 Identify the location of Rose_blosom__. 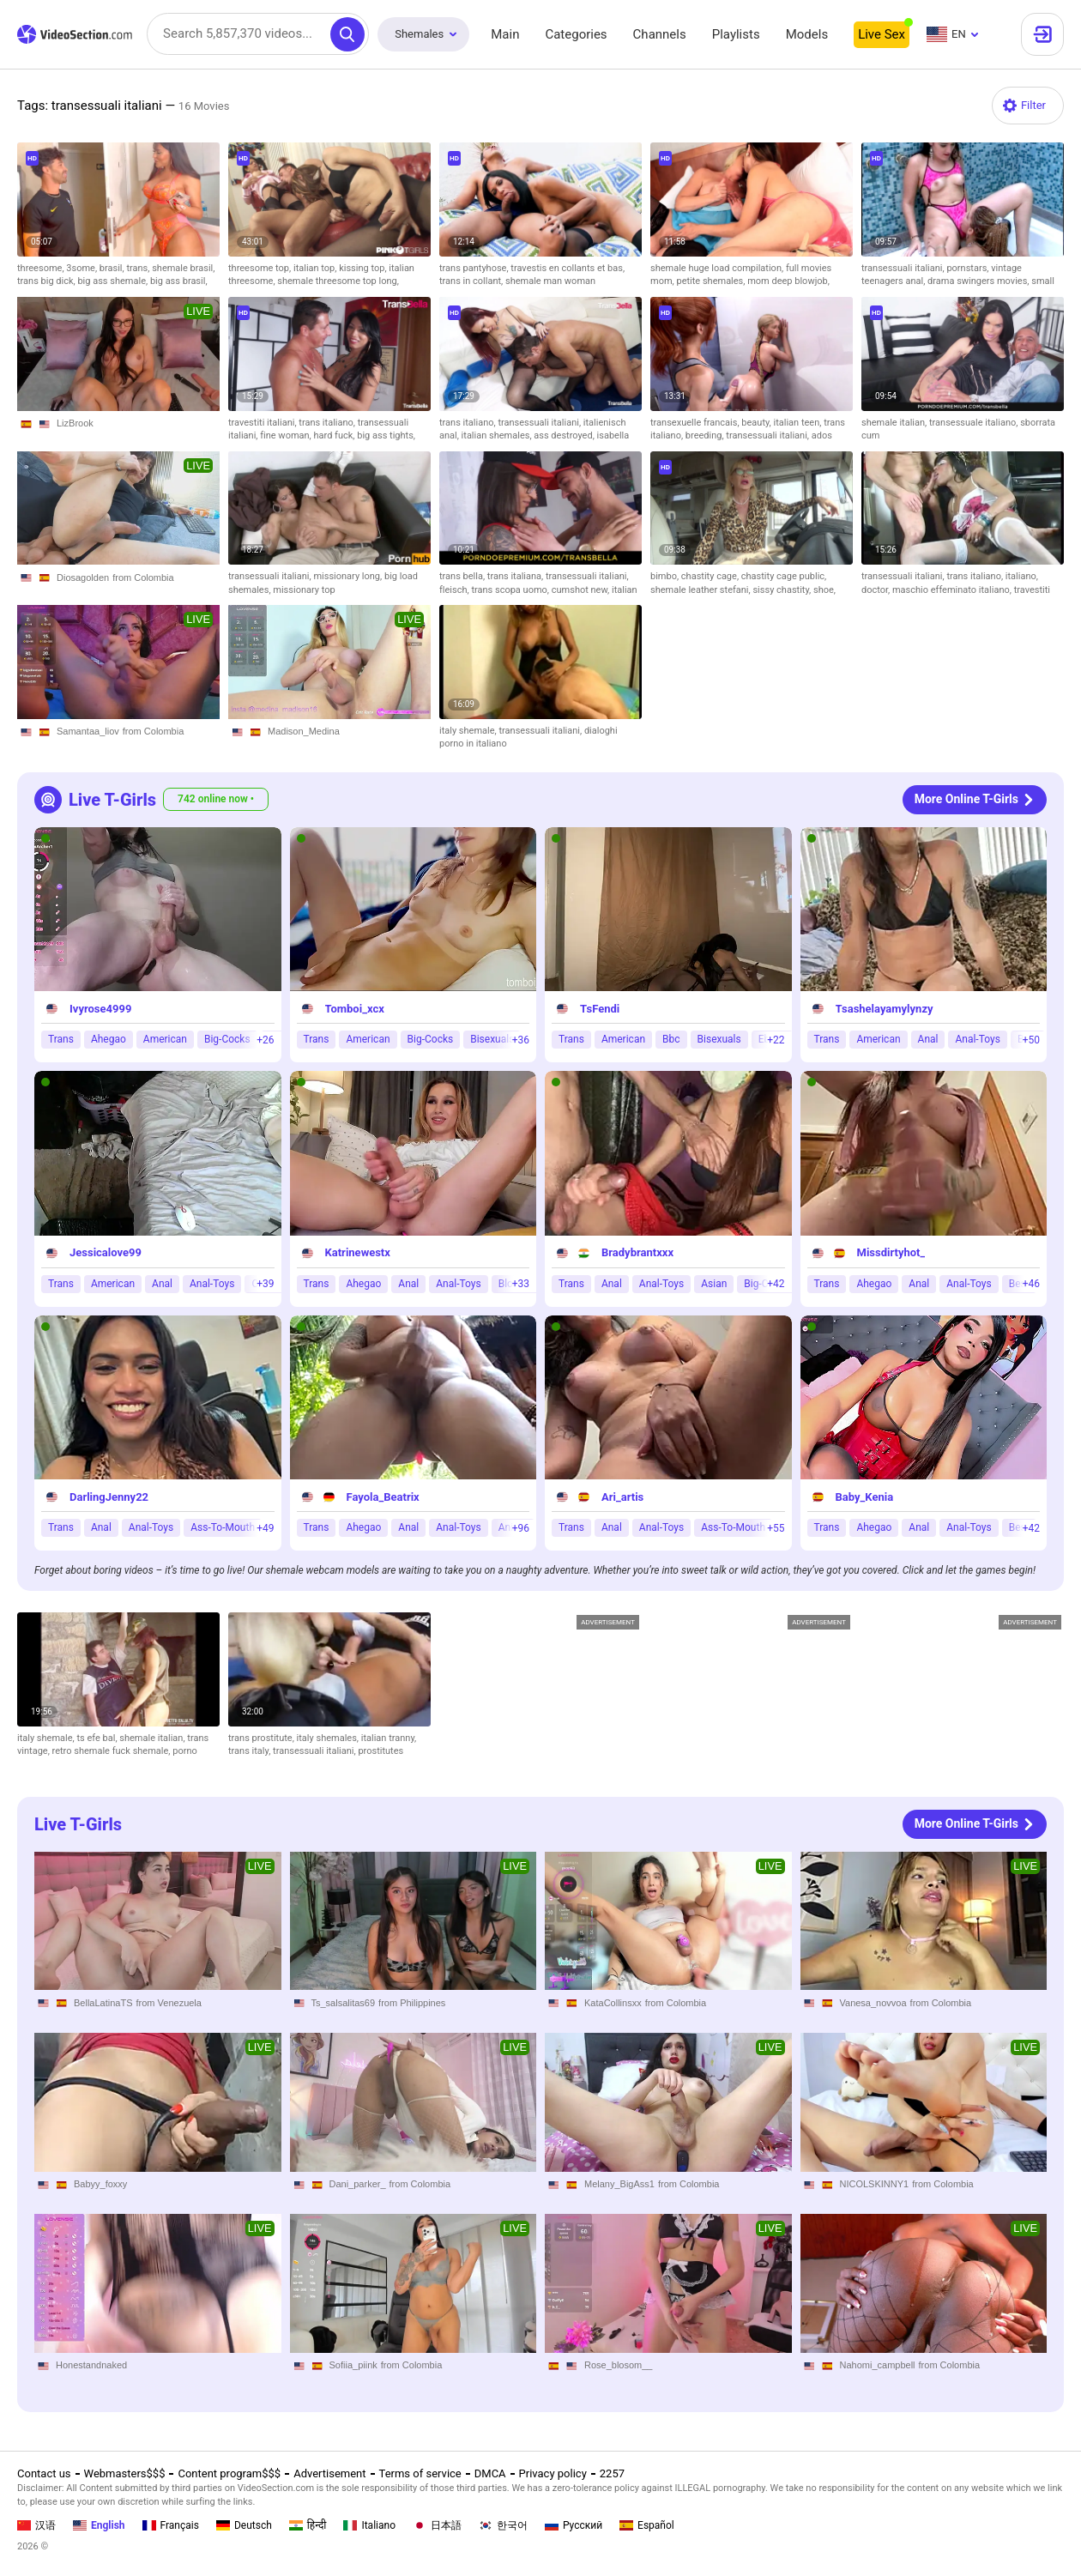
(618, 2365).